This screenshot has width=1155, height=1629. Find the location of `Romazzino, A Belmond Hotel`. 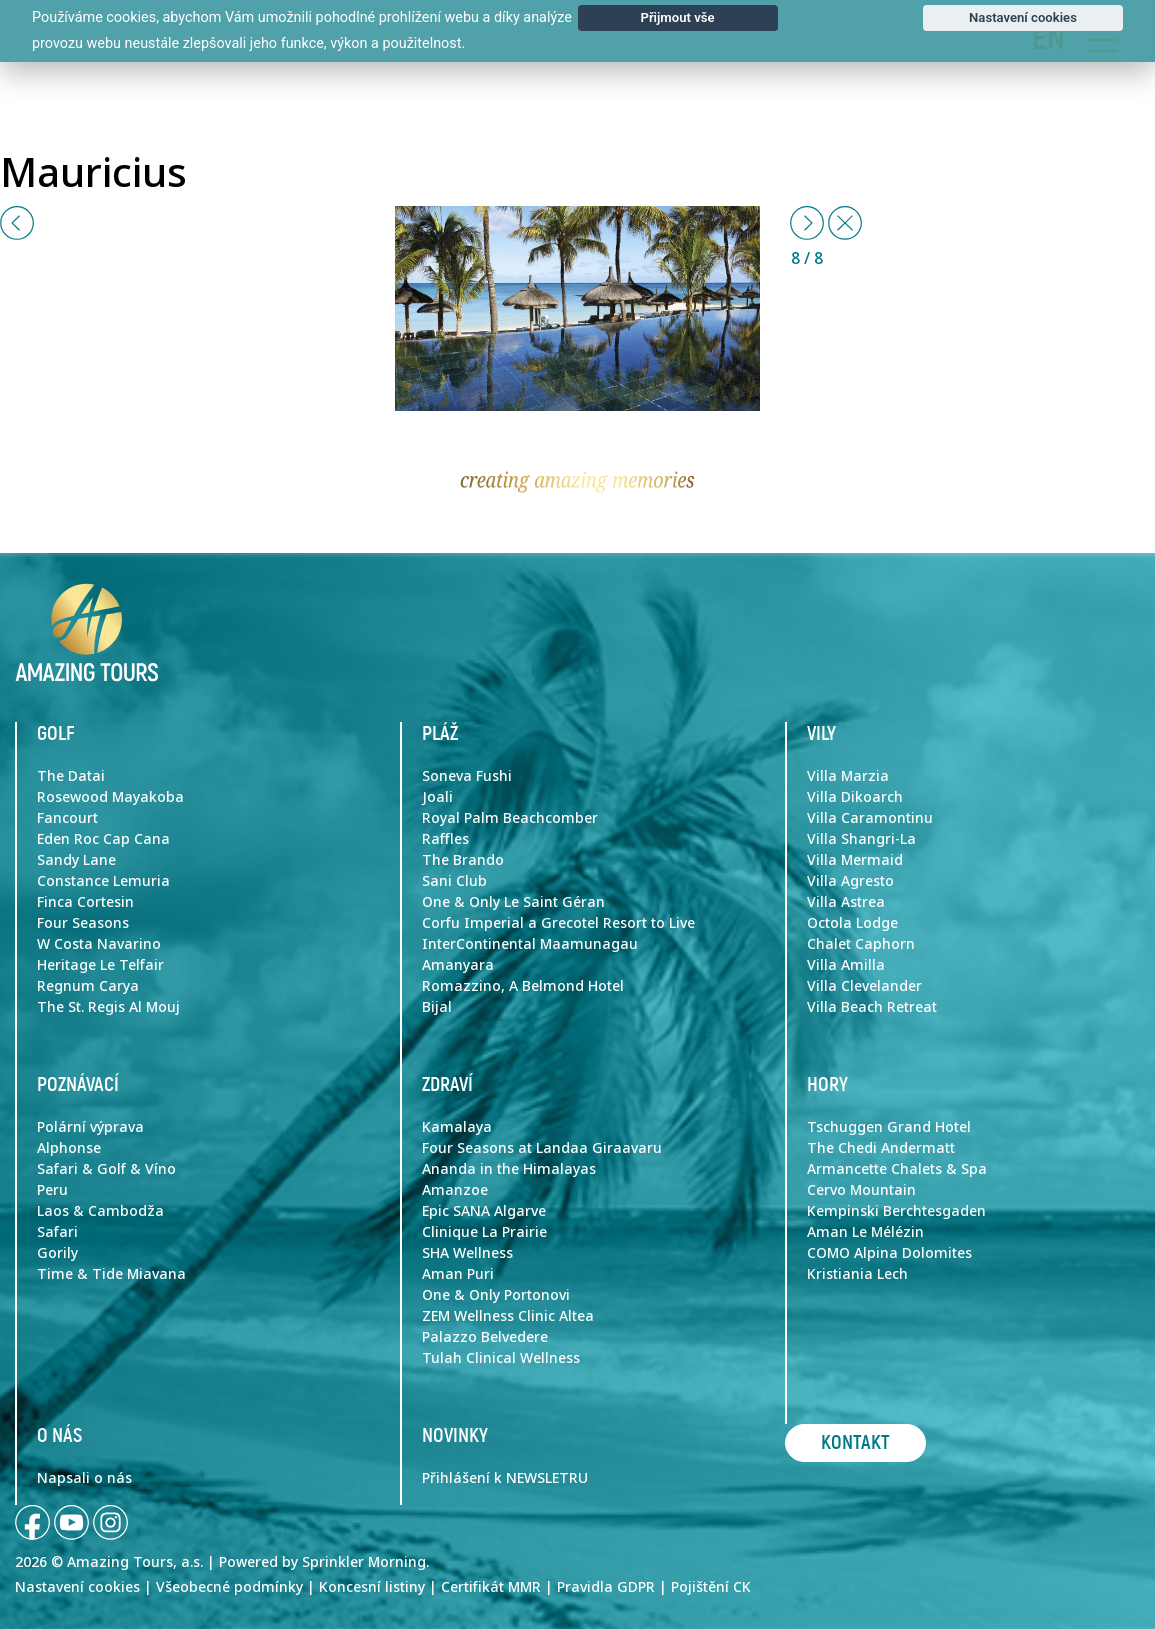

Romazzino, A Belmond Hotel is located at coordinates (523, 986).